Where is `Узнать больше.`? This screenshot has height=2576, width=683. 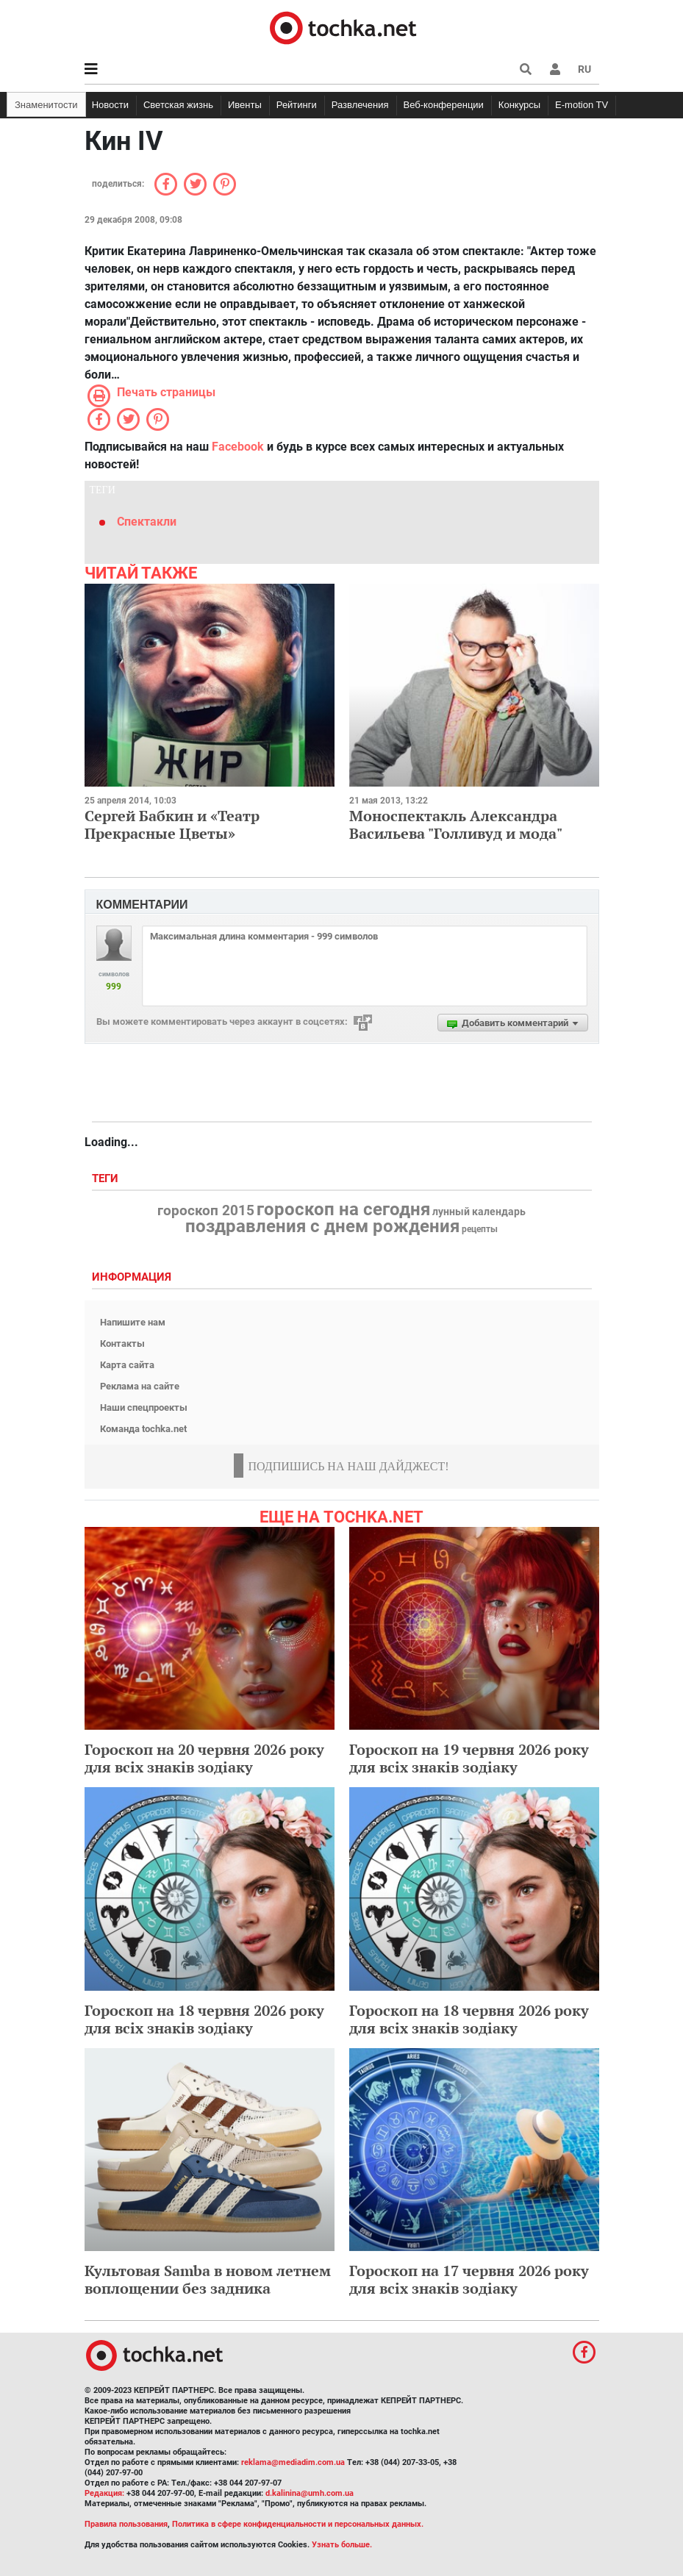
Узнать больше. is located at coordinates (342, 2545).